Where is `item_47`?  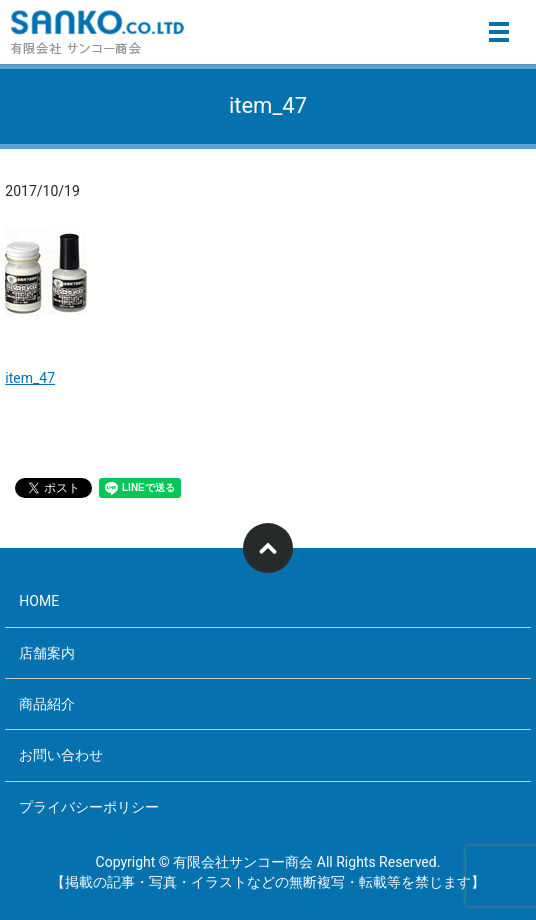
item_47 is located at coordinates (30, 378).